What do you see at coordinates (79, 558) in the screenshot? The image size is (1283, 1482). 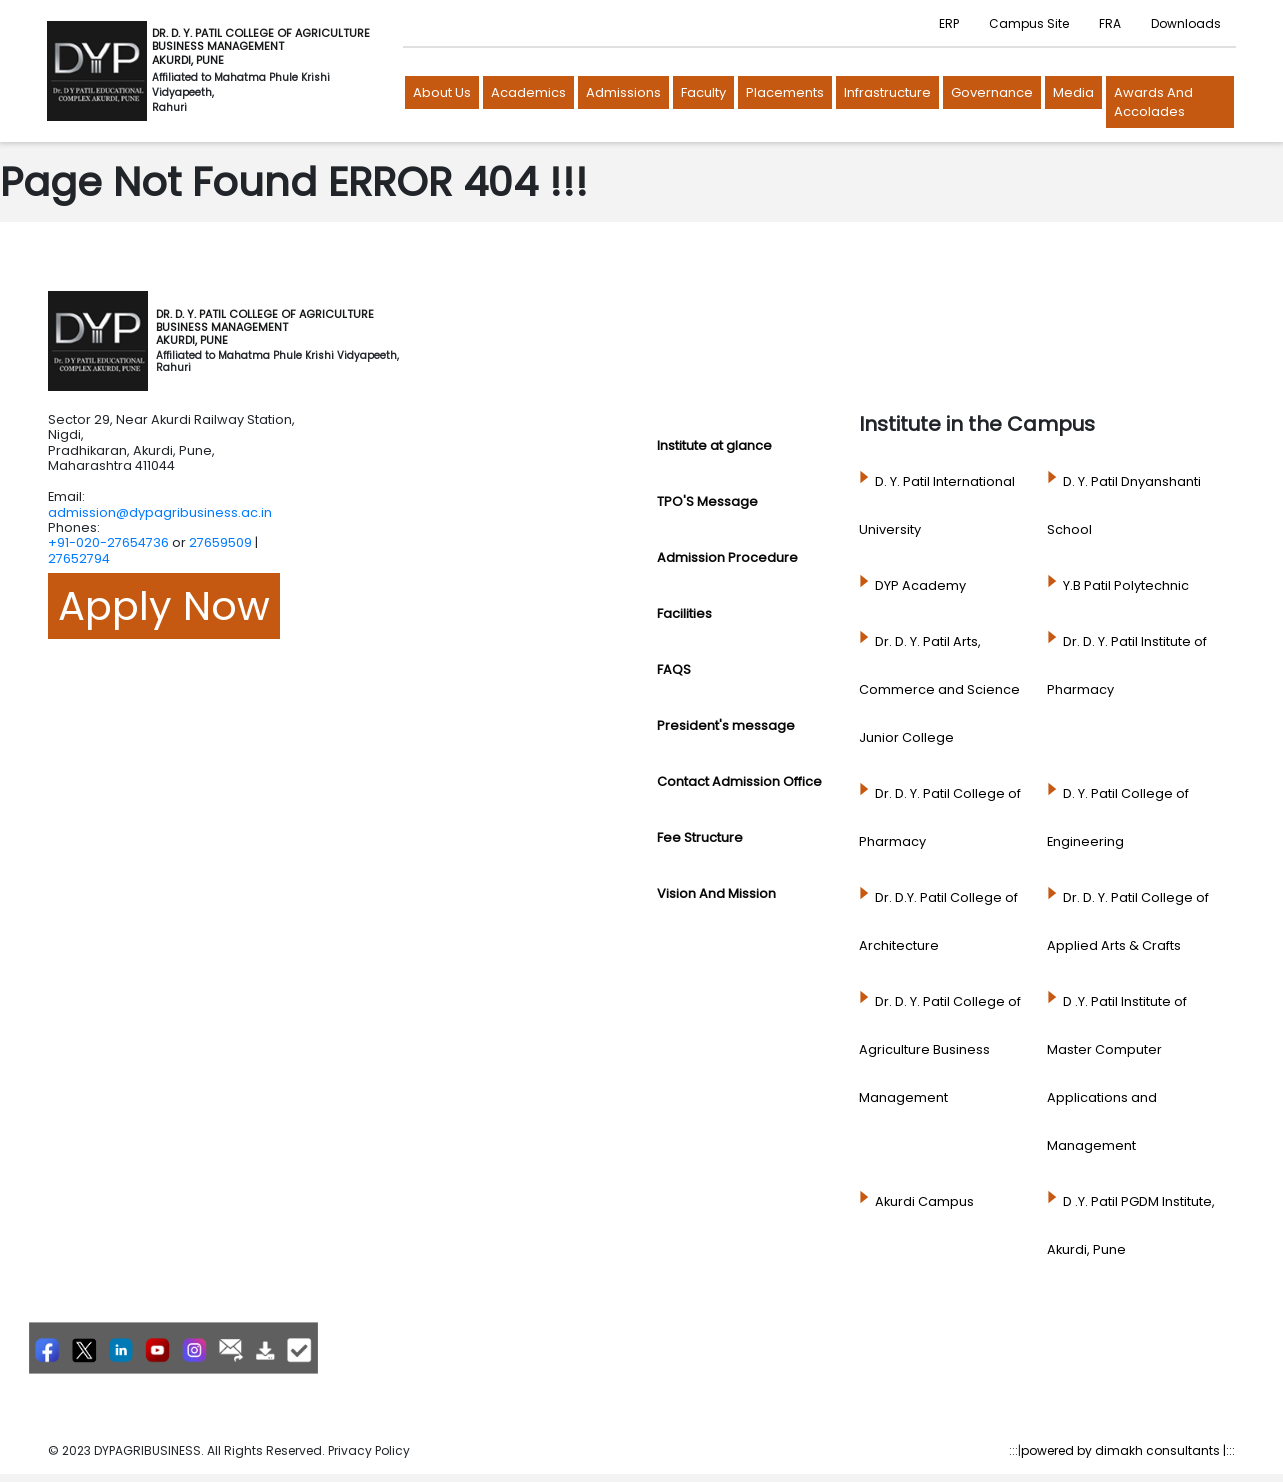 I see `27652794` at bounding box center [79, 558].